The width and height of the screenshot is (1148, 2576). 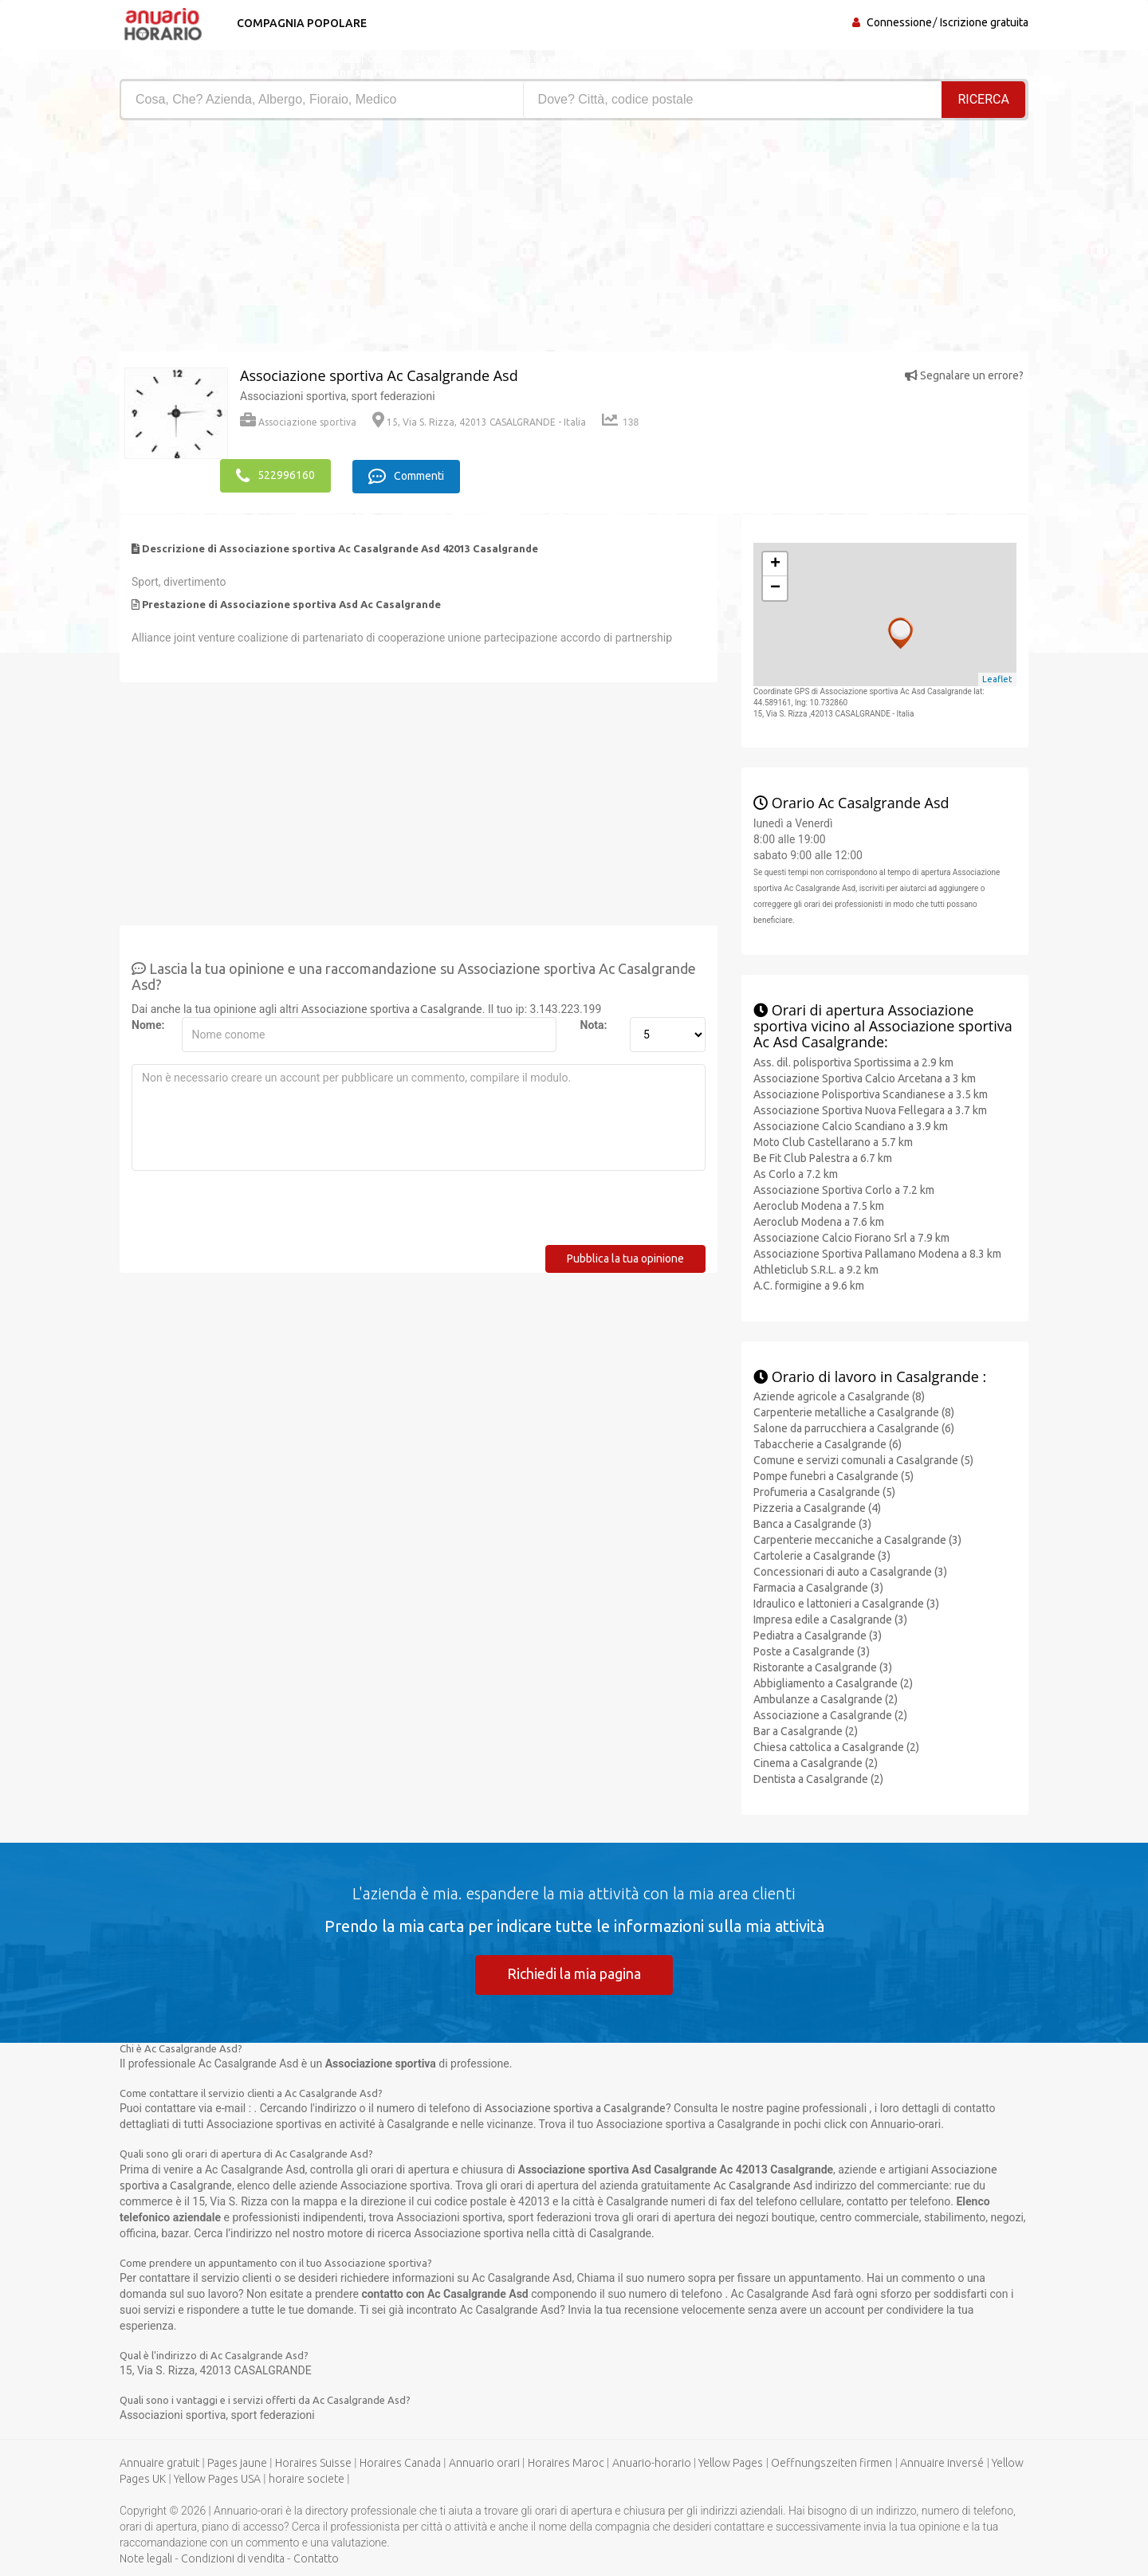 I want to click on Associazione Sportiva Pallamano Modena a 8.3 km, so click(x=877, y=1253).